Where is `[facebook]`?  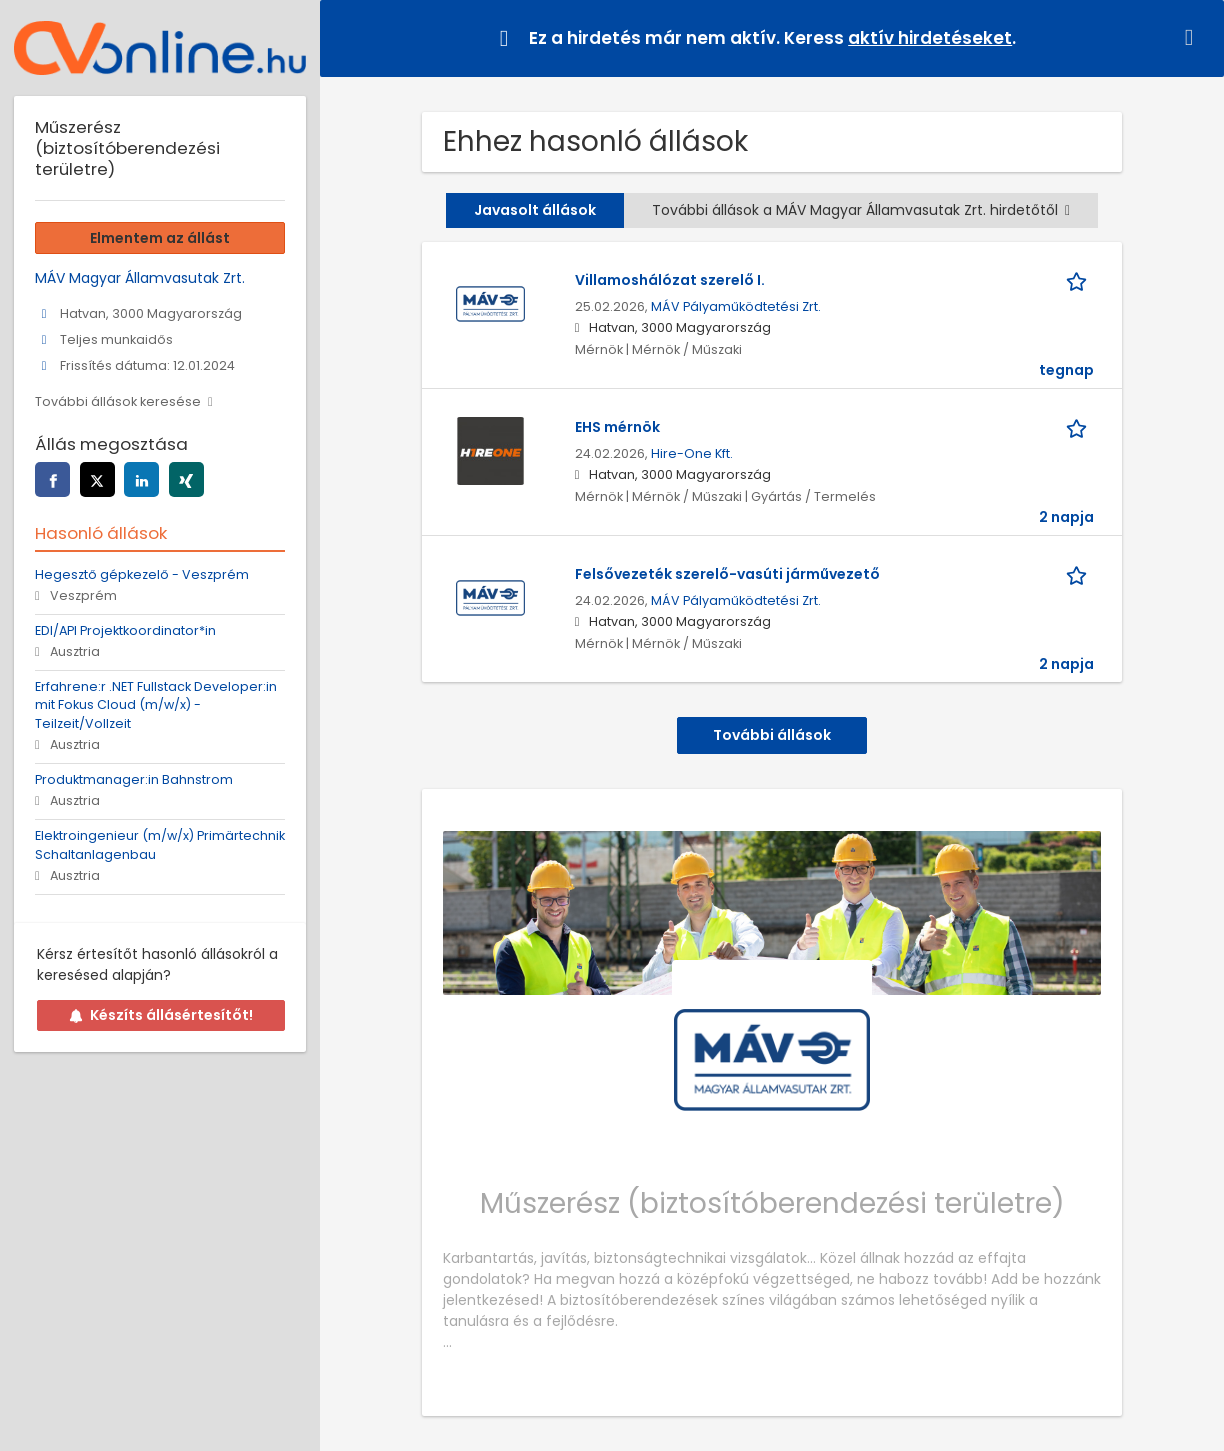
[facebook] is located at coordinates (52, 479).